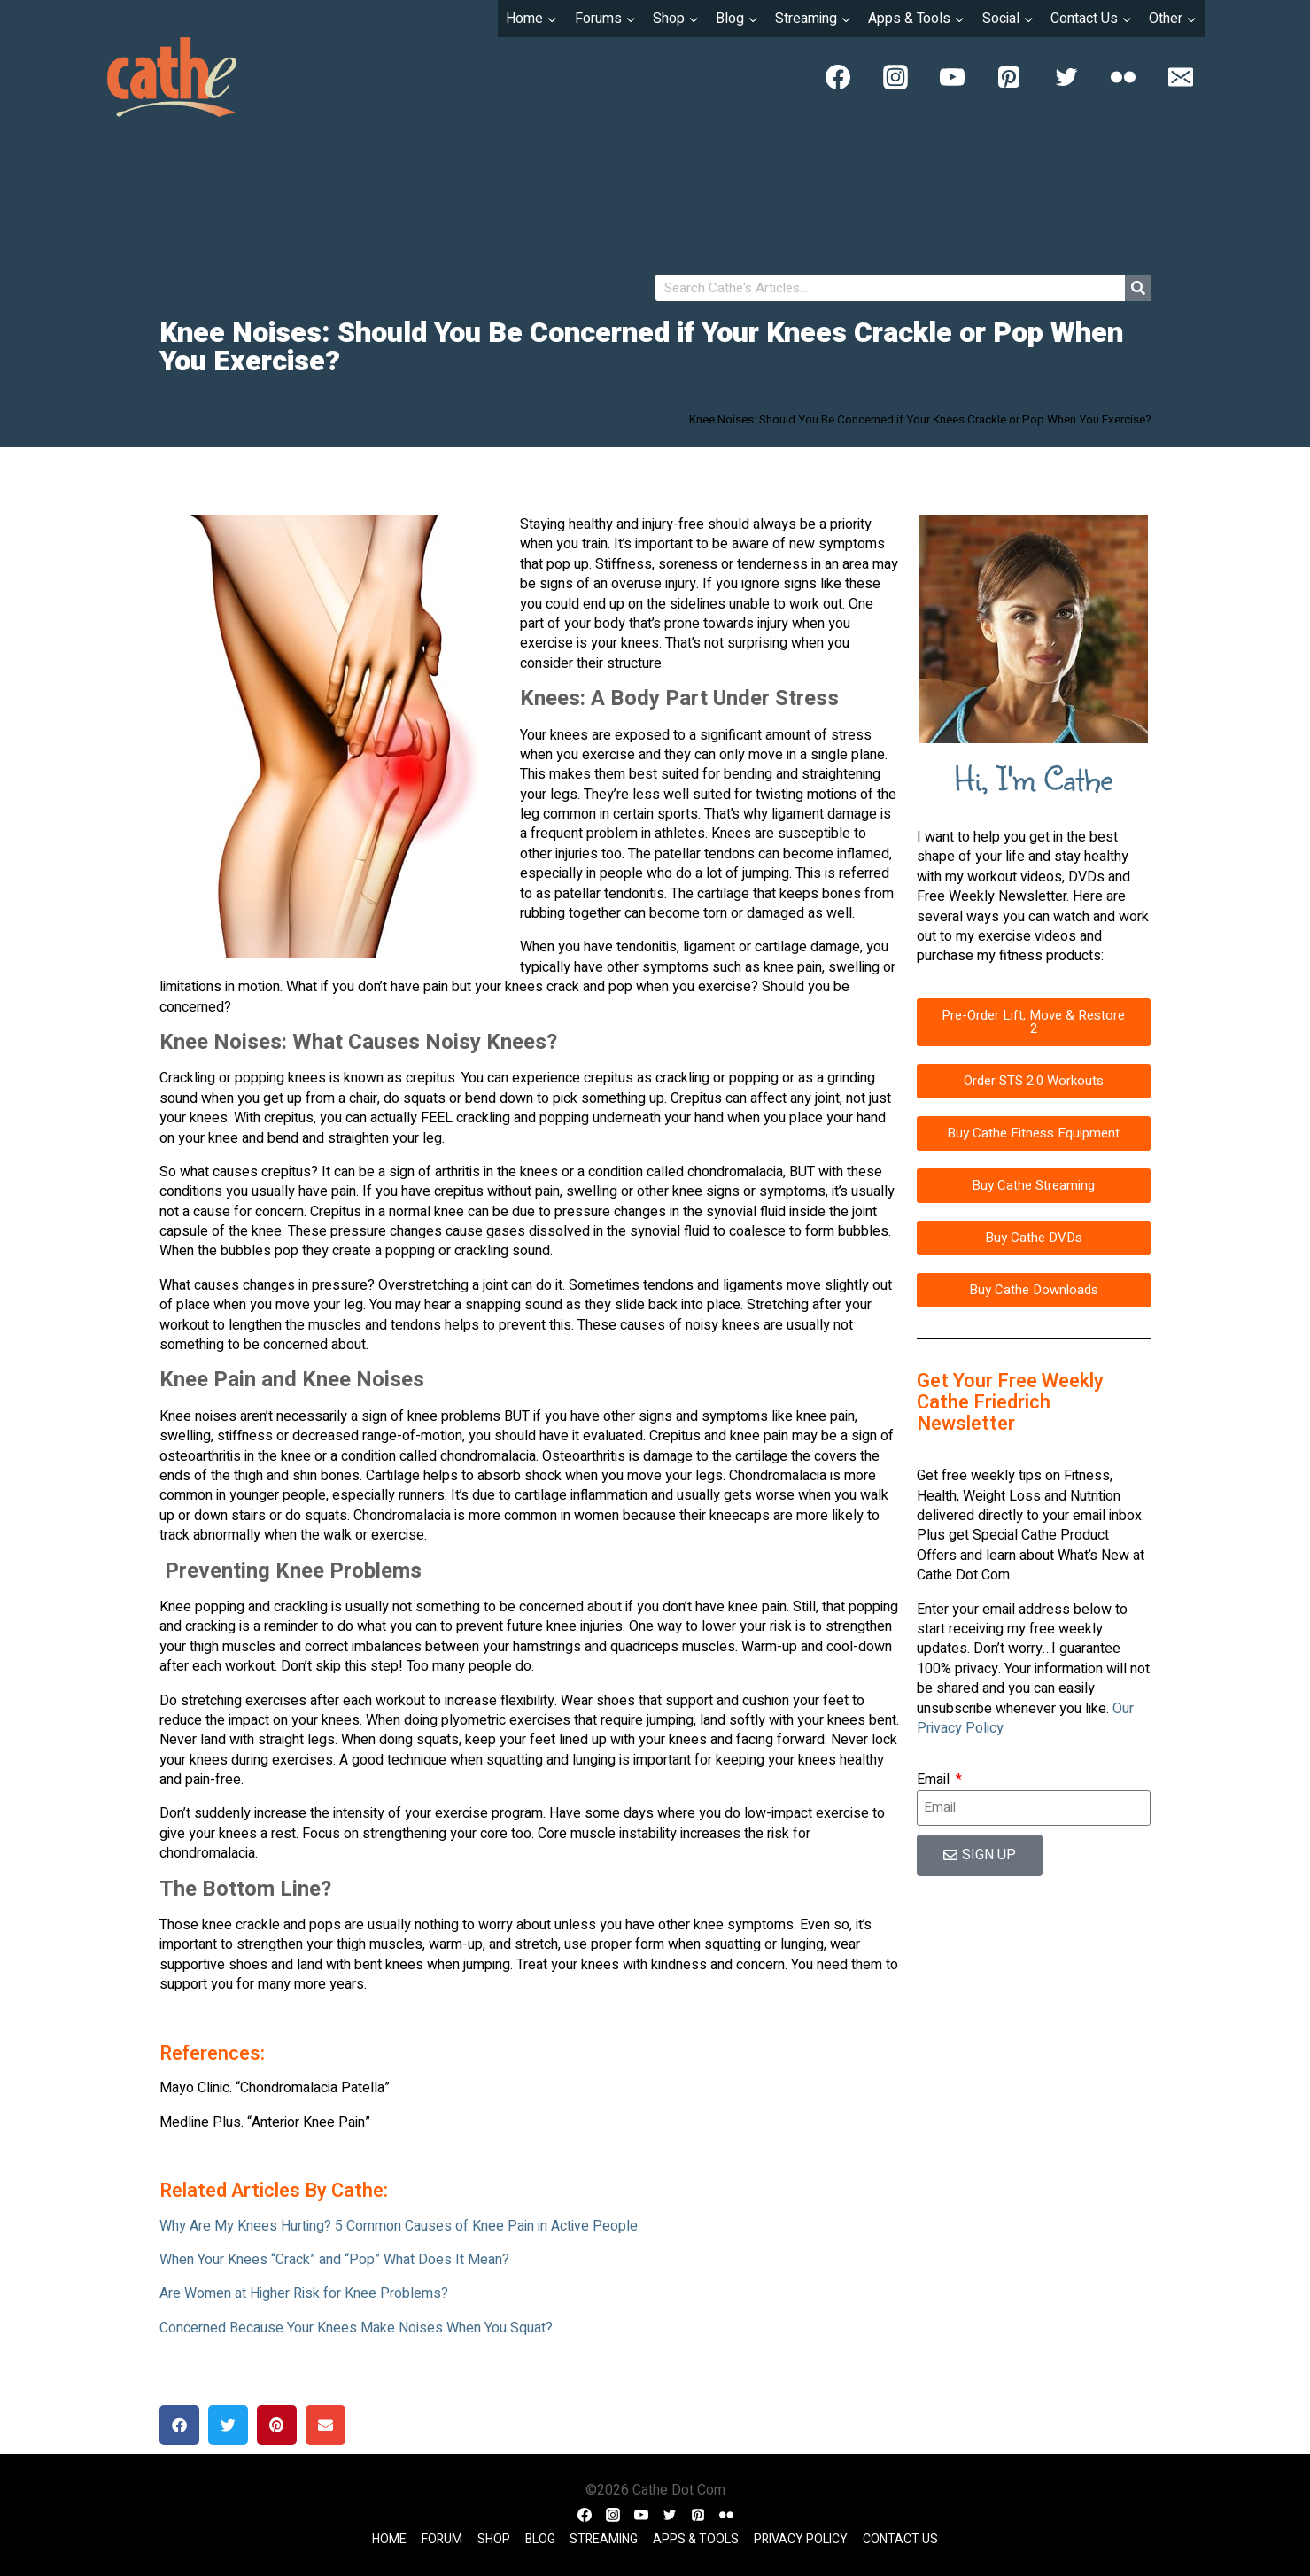 Image resolution: width=1310 pixels, height=2576 pixels. I want to click on Concerned Because Your Knees Make Noises When You Squat?, so click(356, 2328).